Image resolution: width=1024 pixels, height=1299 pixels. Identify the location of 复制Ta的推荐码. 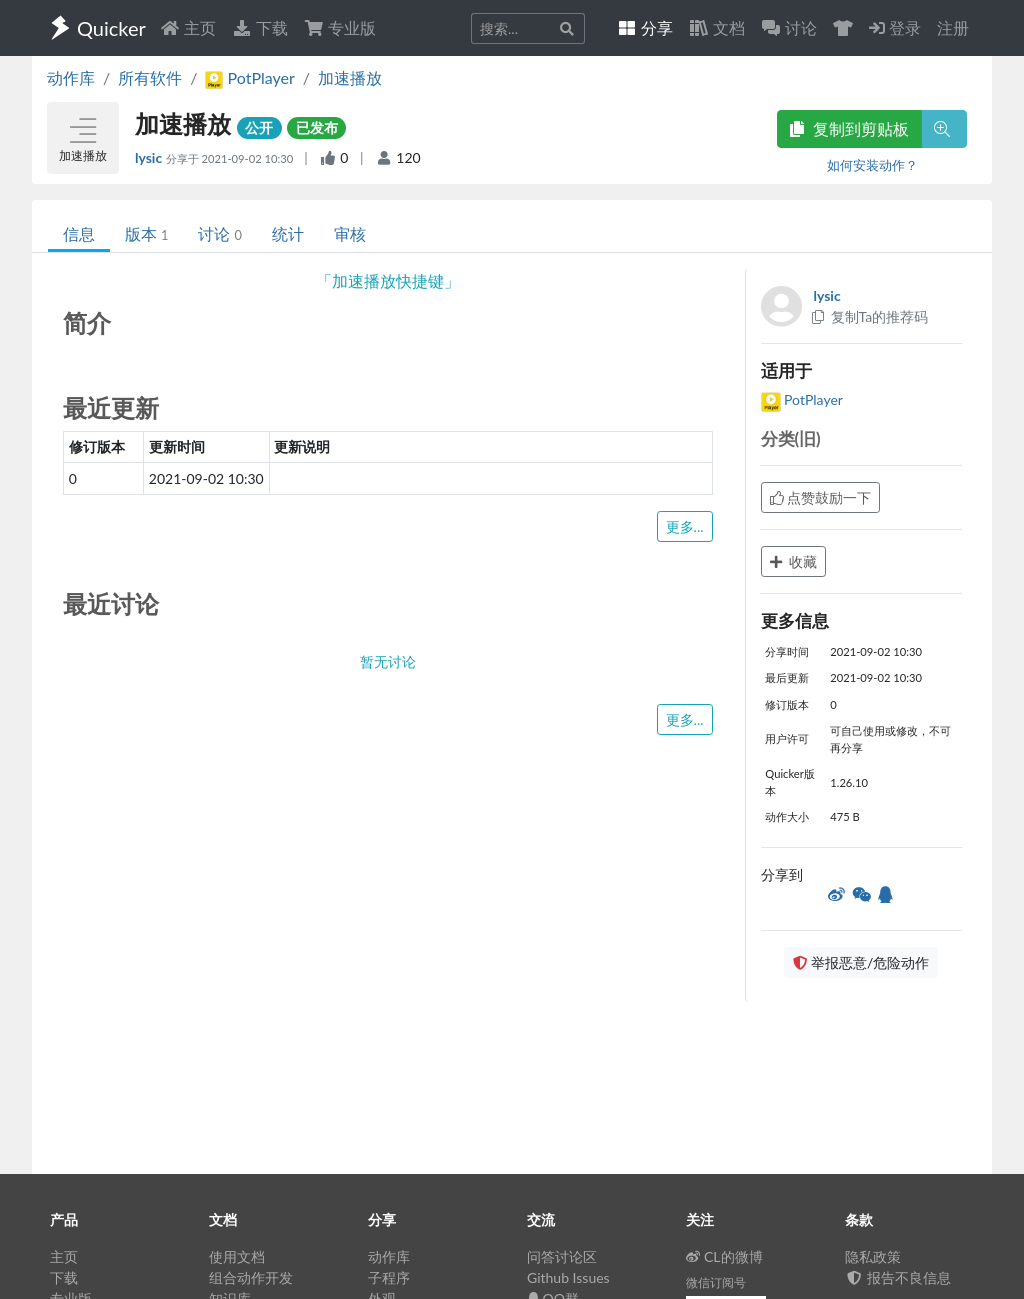
(869, 316).